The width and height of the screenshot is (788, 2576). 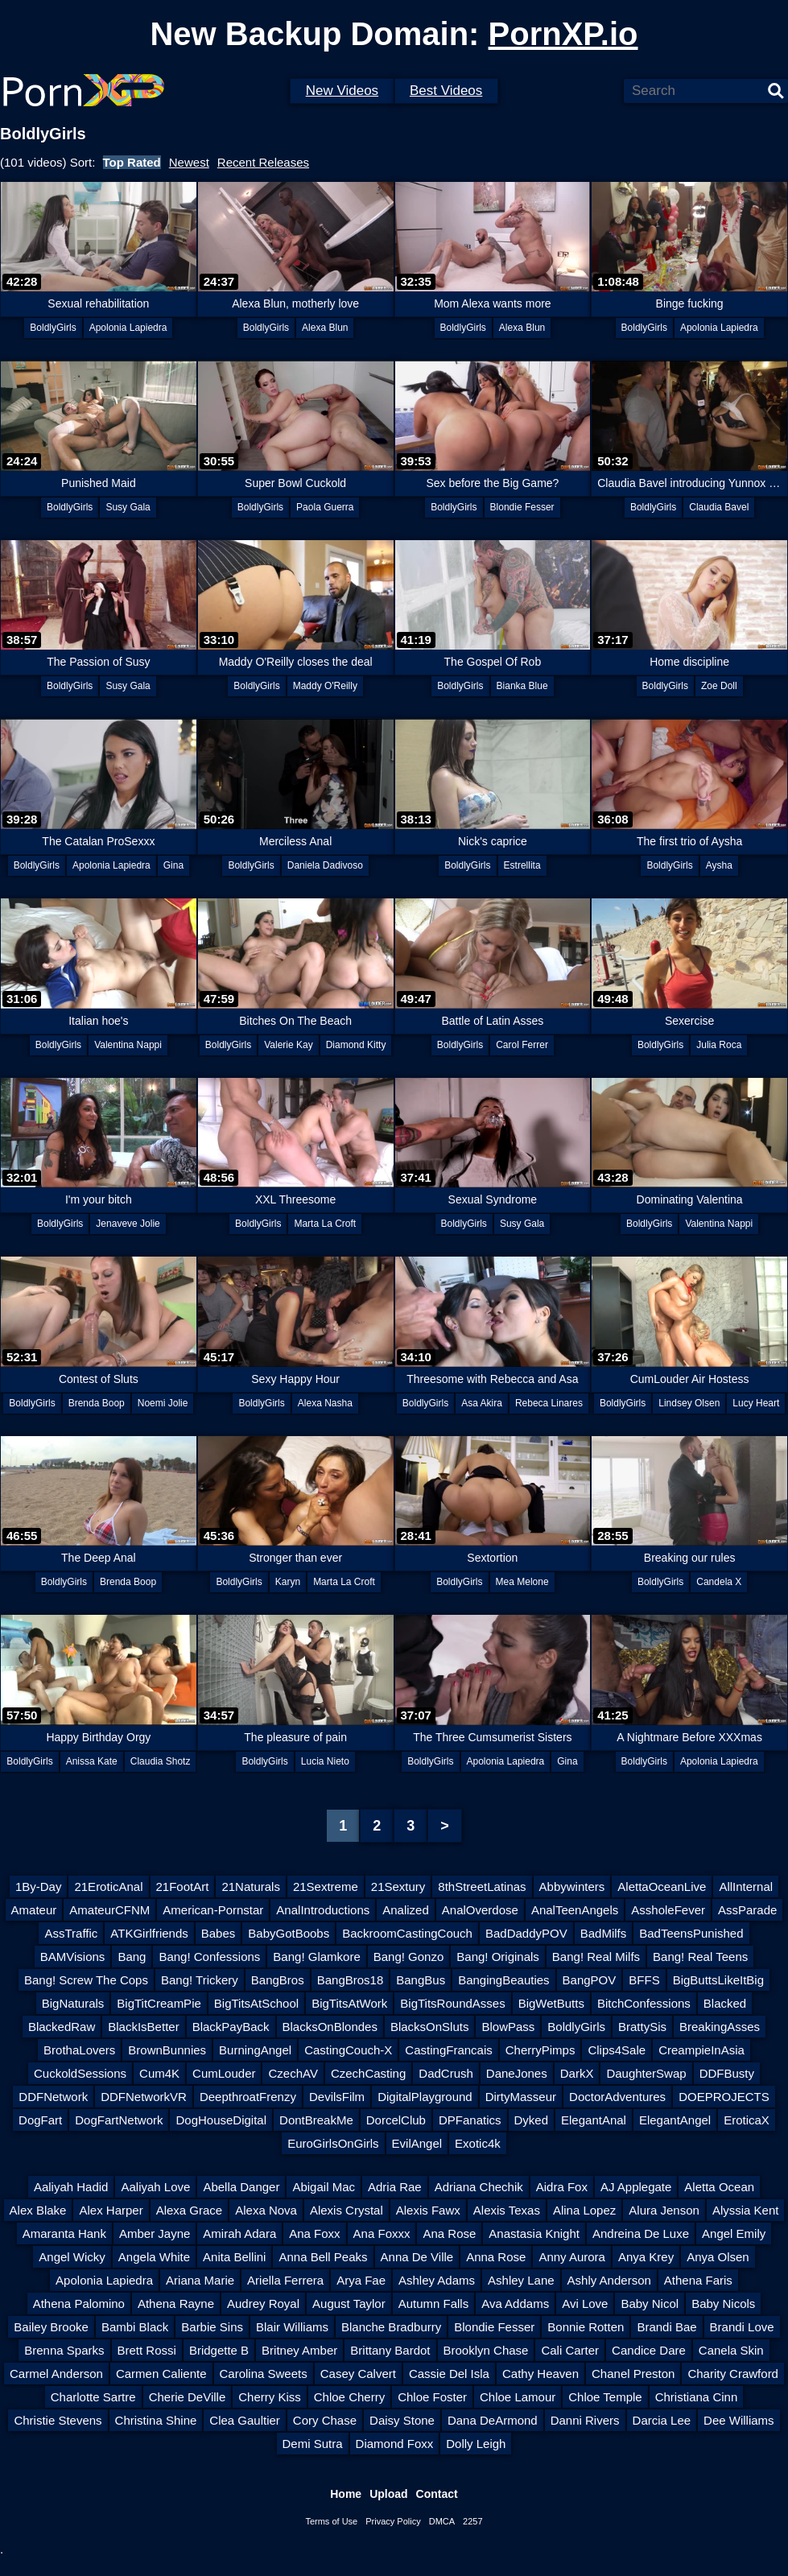 I want to click on Paola Guerra, so click(x=324, y=507).